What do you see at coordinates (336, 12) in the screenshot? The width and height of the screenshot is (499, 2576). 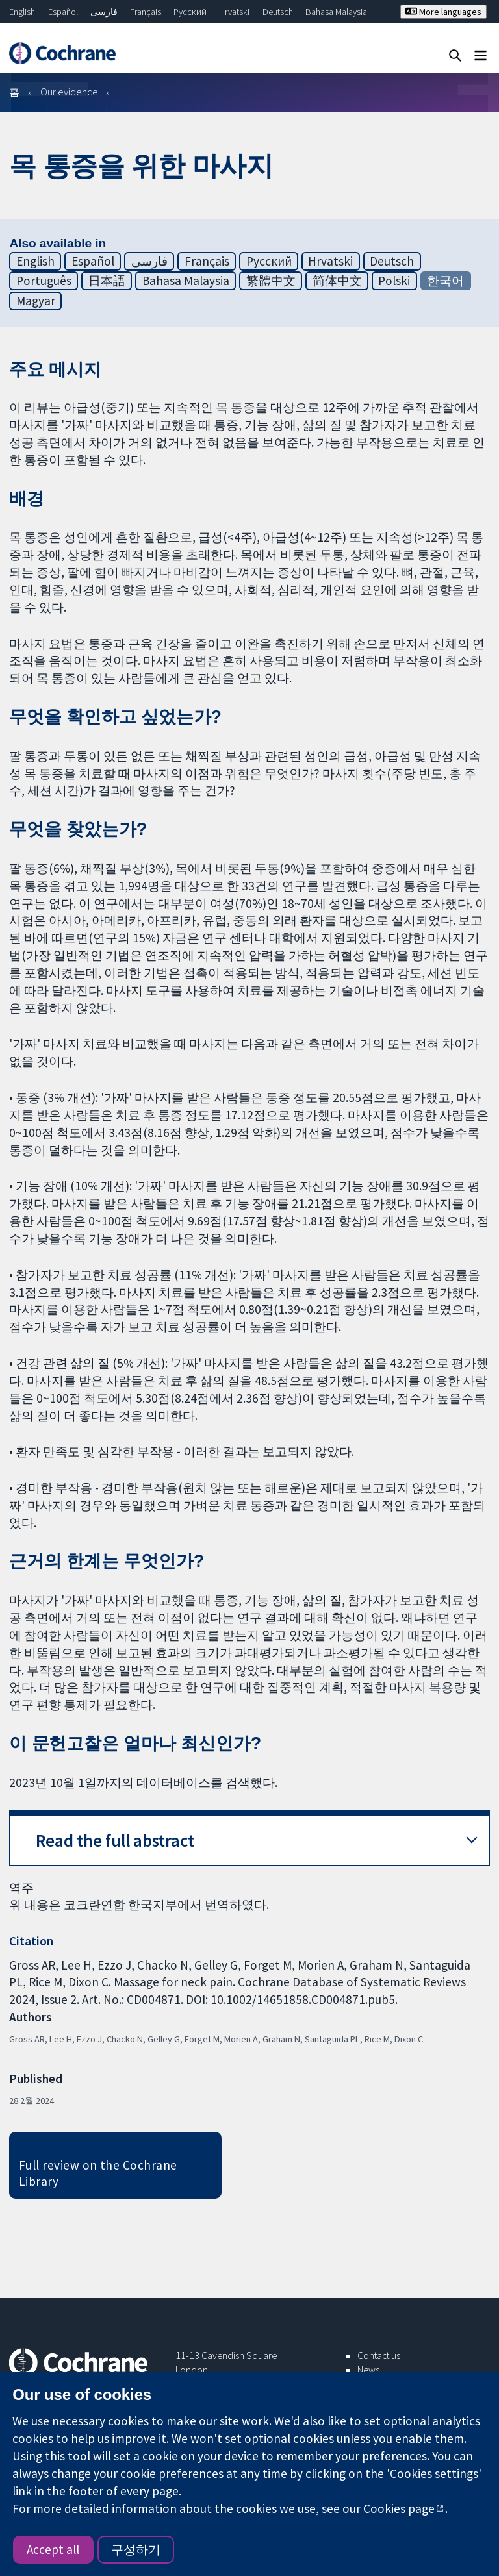 I see `Bahasa Malaysia` at bounding box center [336, 12].